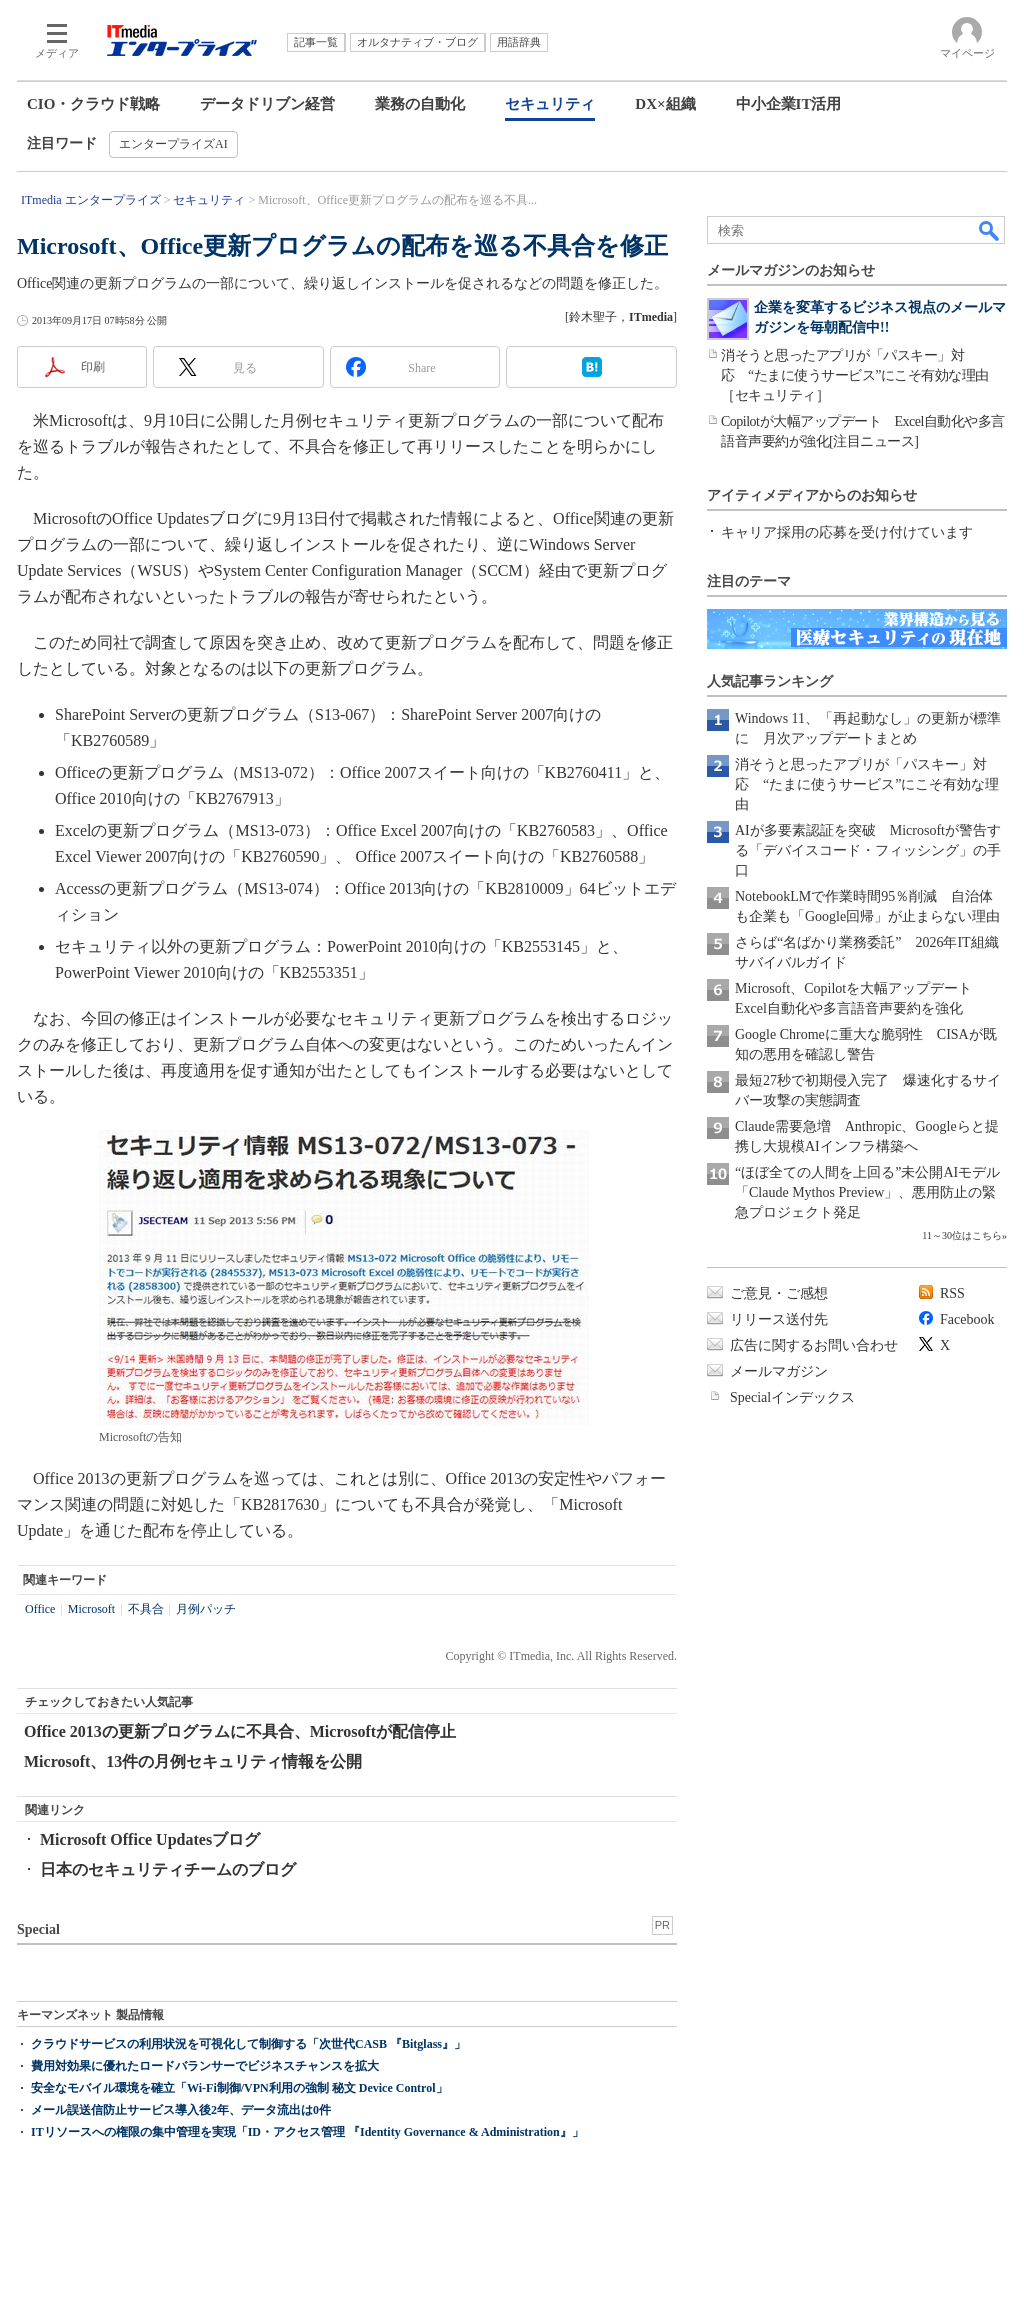 This screenshot has width=1024, height=2308. Describe the element at coordinates (665, 104) in the screenshot. I see `DX×組織` at that location.